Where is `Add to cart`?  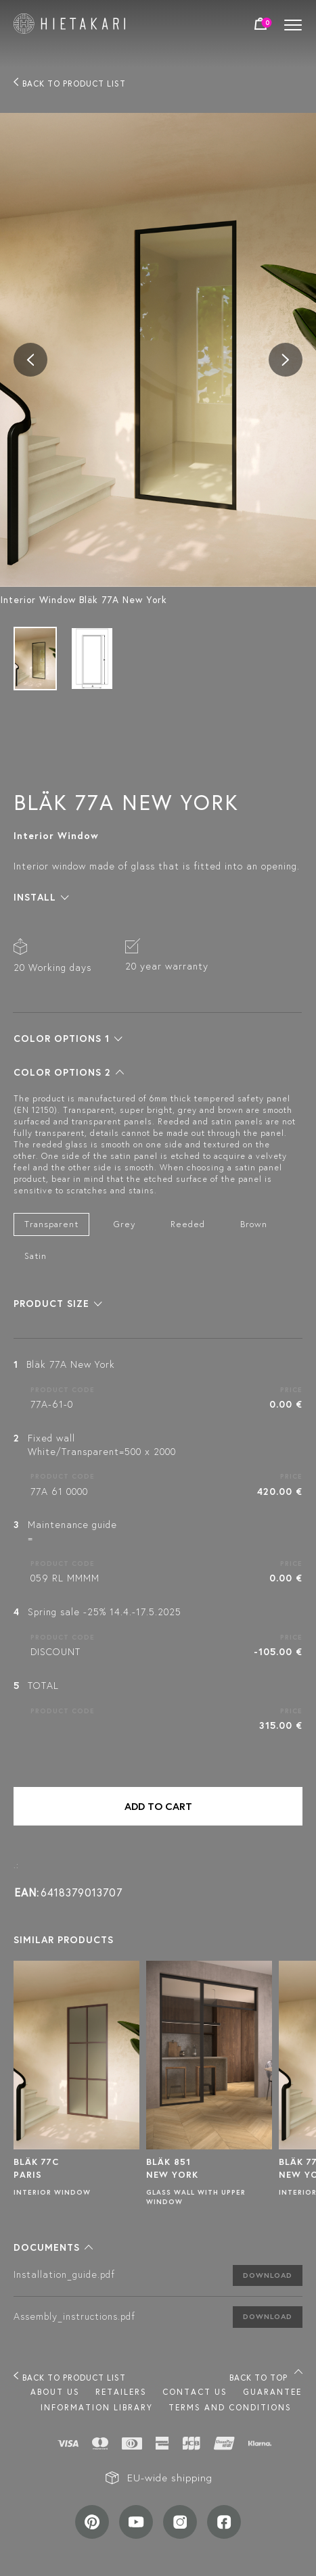
Add to cart is located at coordinates (158, 1806).